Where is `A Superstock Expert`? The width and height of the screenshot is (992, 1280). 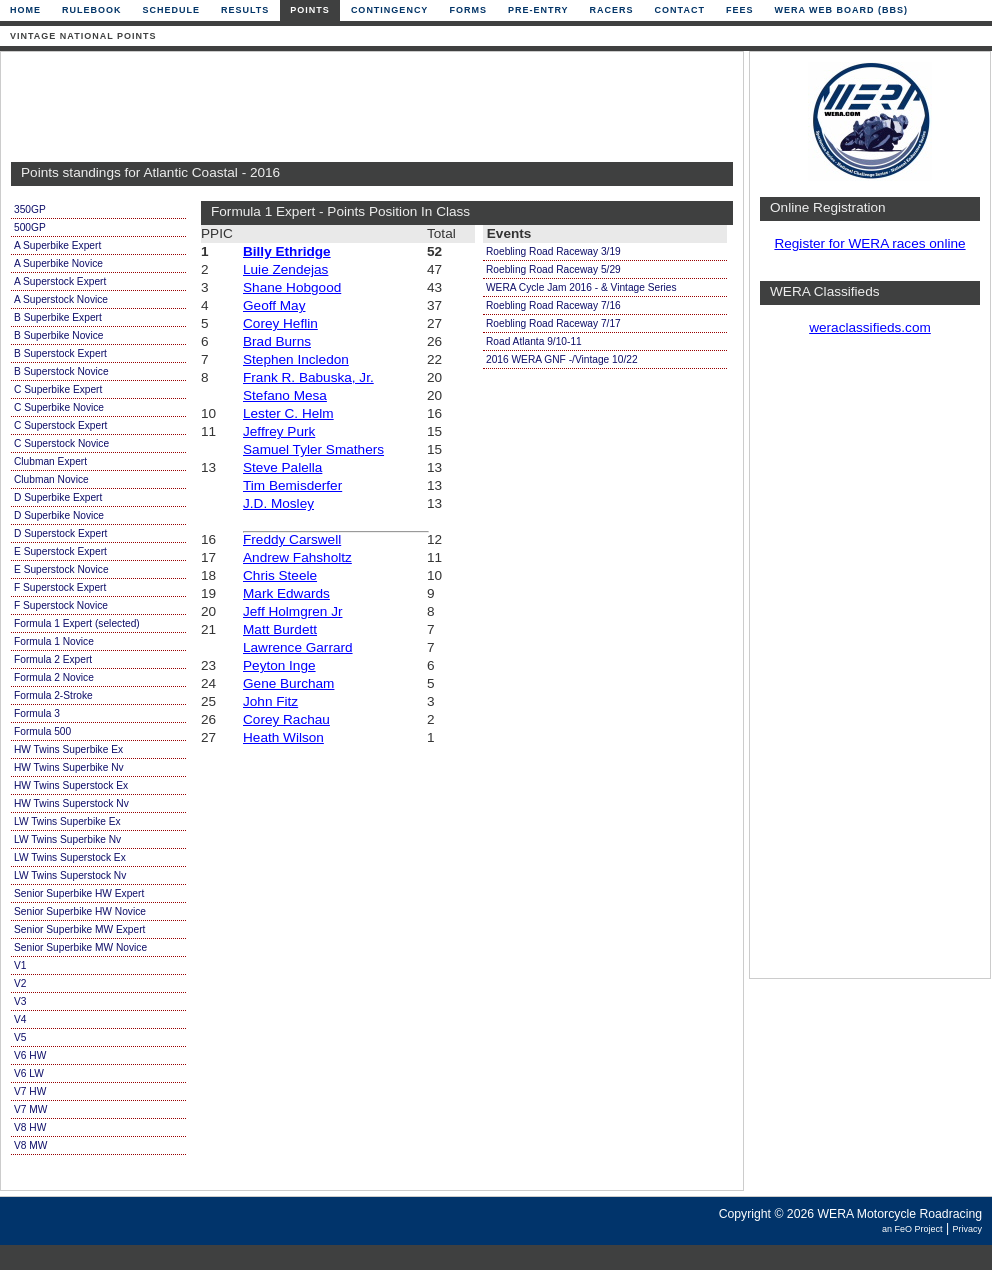 A Superstock Expert is located at coordinates (60, 281).